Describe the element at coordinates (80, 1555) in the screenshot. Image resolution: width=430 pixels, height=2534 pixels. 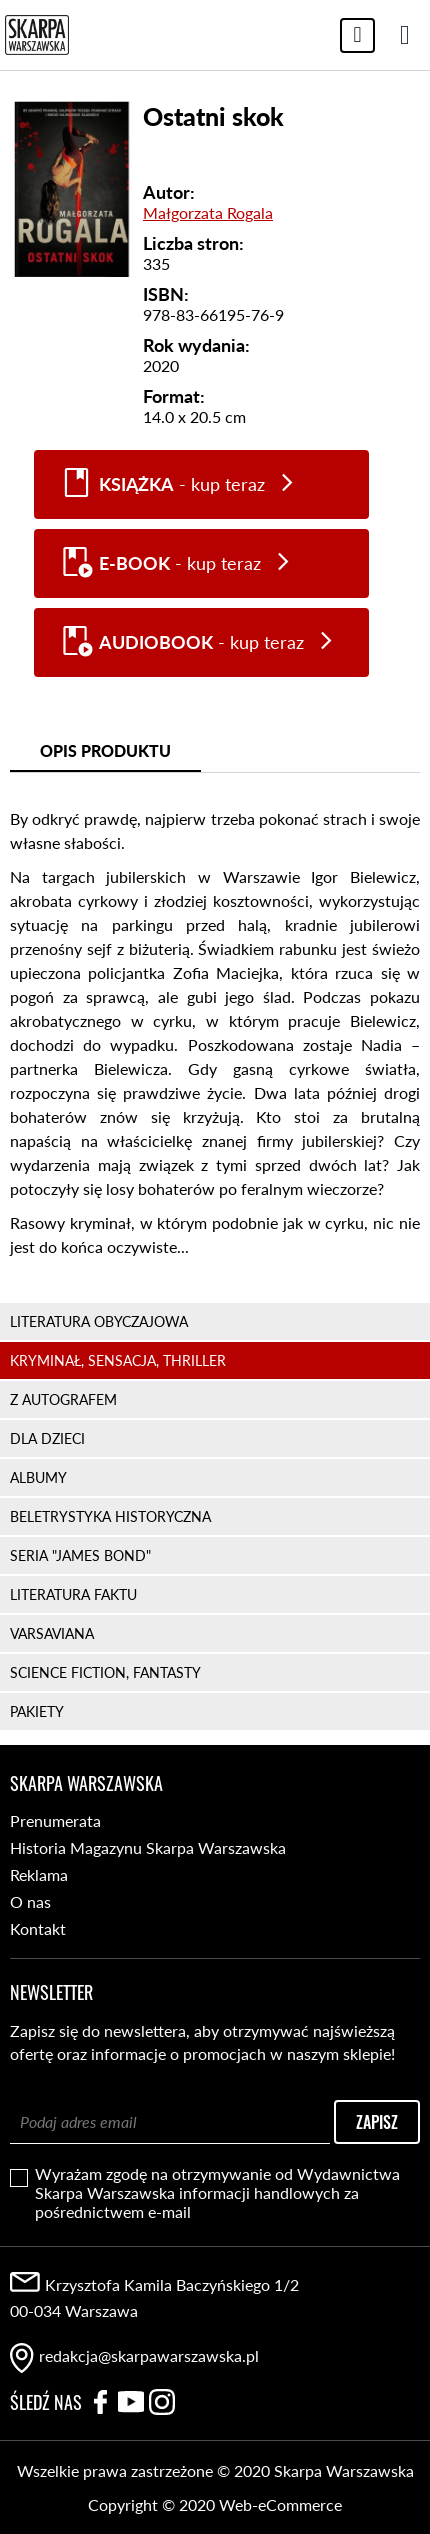
I see `SERIA "JAMES BOND"` at that location.